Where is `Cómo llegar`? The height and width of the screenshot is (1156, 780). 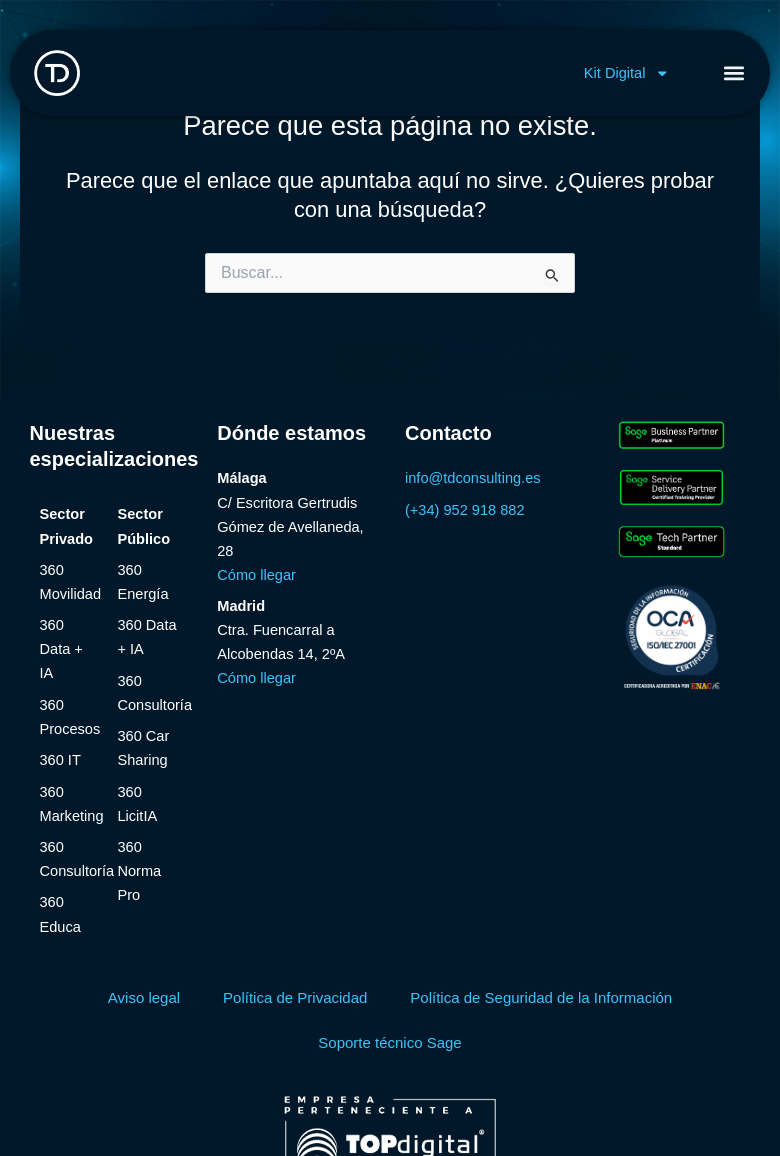 Cómo llegar is located at coordinates (256, 575).